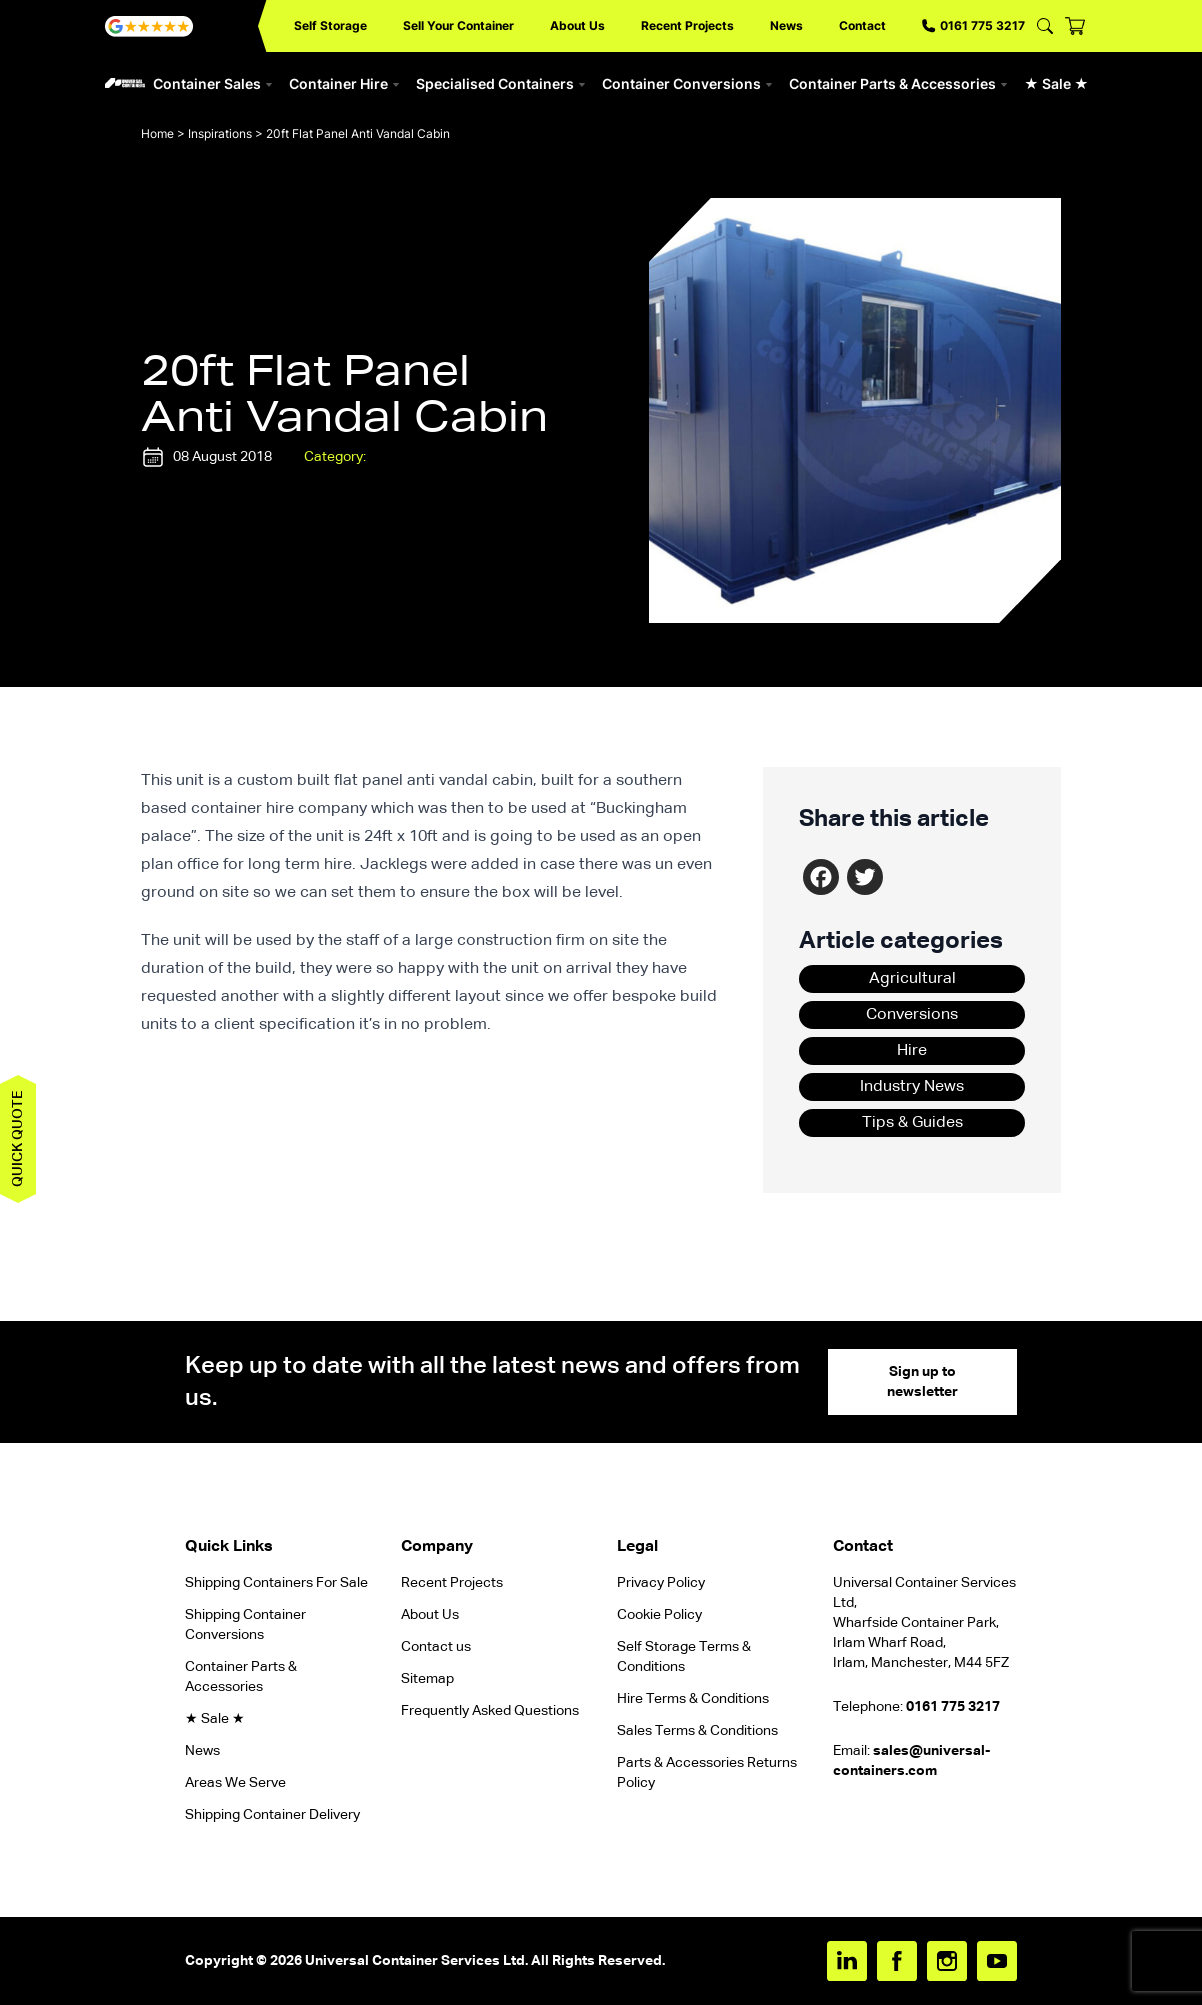 This screenshot has height=2005, width=1202. What do you see at coordinates (427, 1679) in the screenshot?
I see `Sitemap` at bounding box center [427, 1679].